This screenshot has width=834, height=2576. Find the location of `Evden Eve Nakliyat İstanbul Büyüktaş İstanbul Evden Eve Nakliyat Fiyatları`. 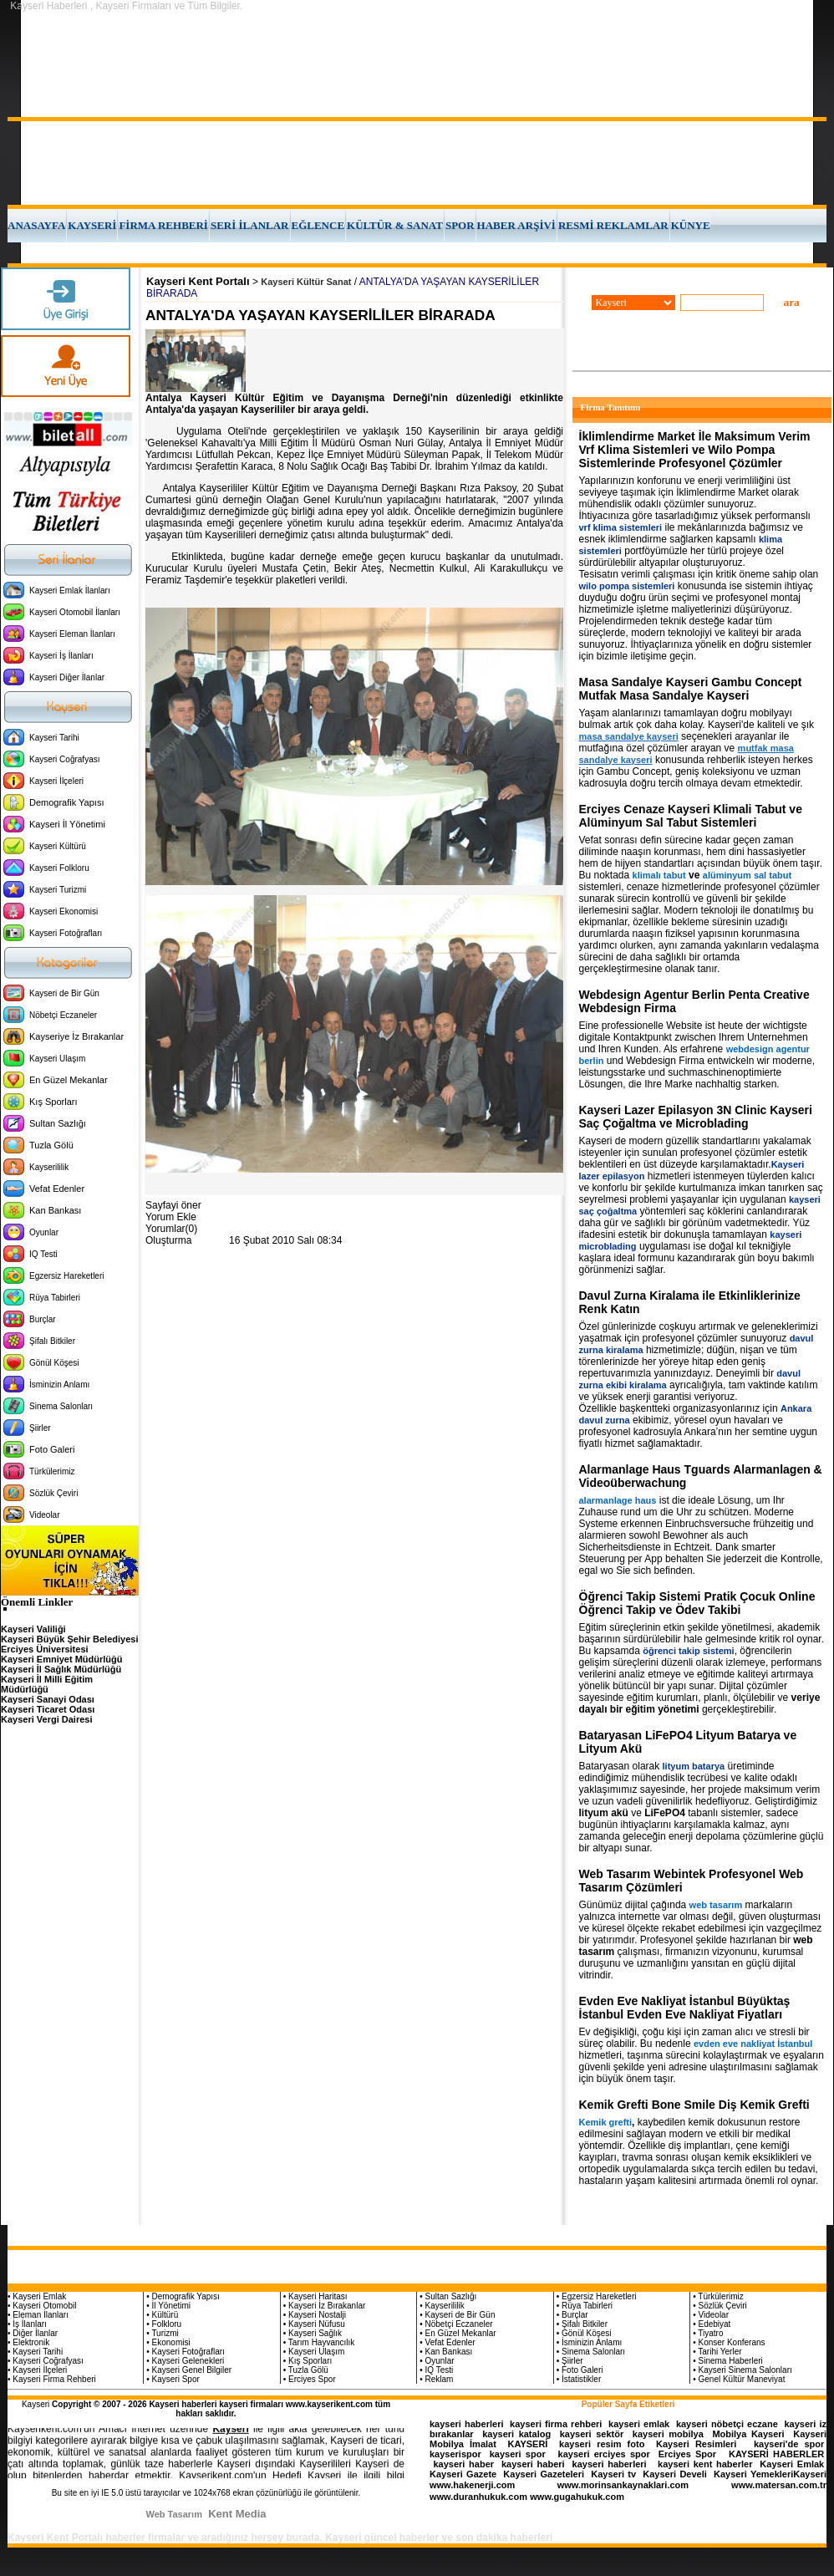

Evden Eve Nakliyat İstanbul Büyüktaş İstanbul Evden Eve Nakliyat Fiyatları is located at coordinates (685, 2007).